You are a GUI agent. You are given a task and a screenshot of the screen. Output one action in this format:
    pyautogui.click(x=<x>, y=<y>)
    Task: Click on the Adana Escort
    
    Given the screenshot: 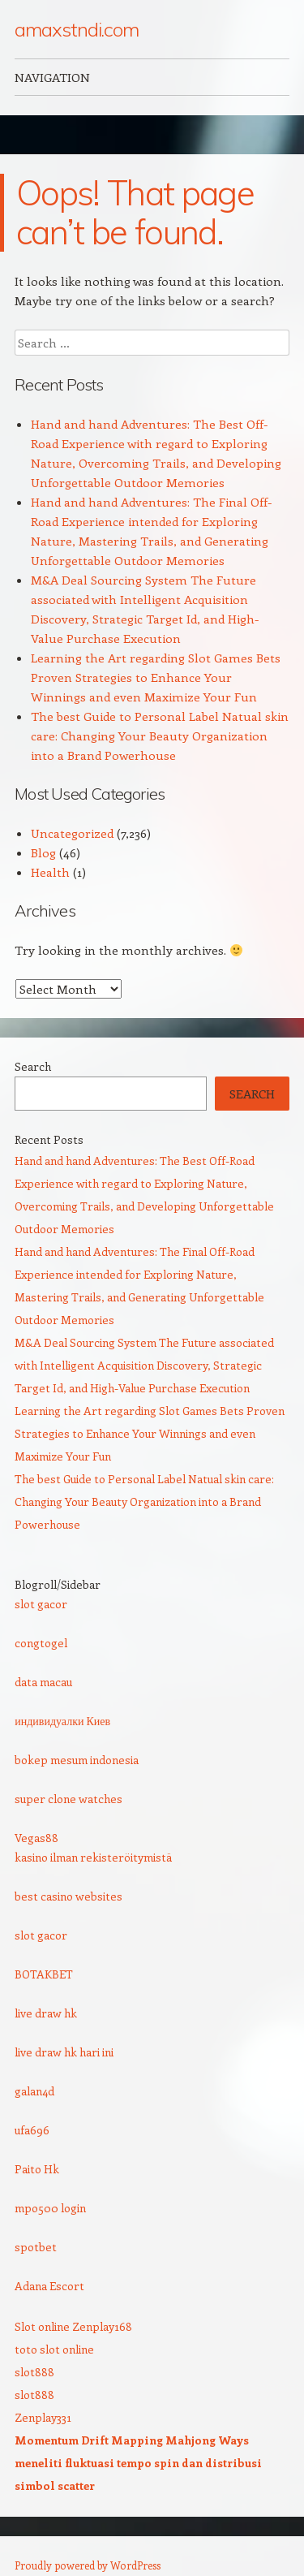 What is the action you would take?
    pyautogui.click(x=49, y=2285)
    